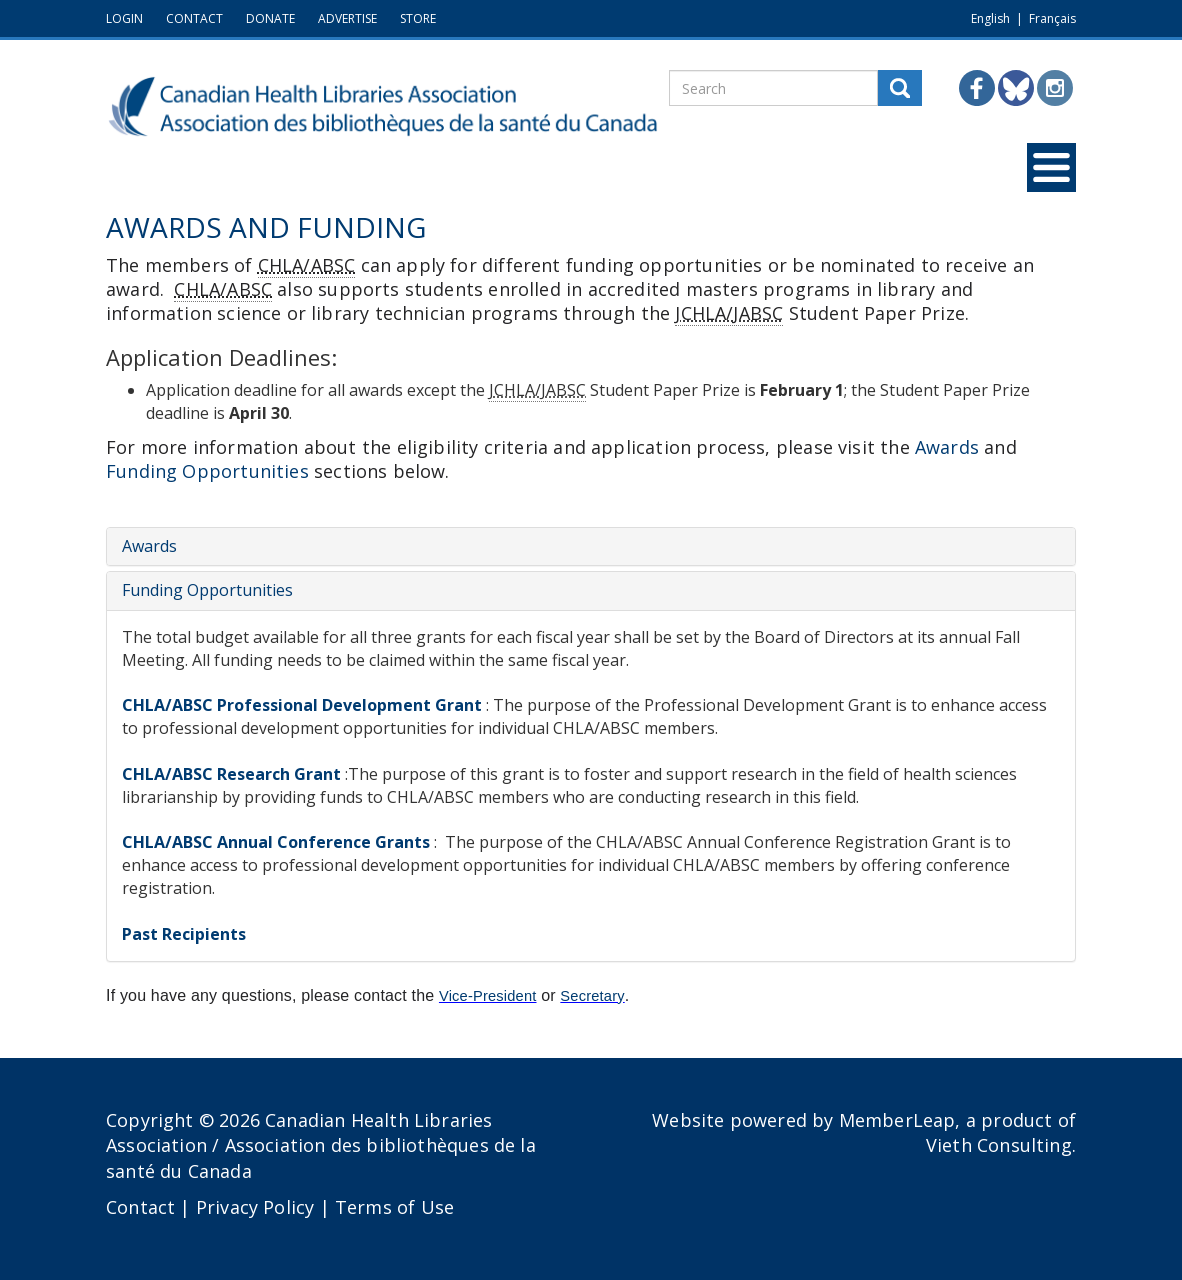 The width and height of the screenshot is (1182, 1280). What do you see at coordinates (207, 471) in the screenshot?
I see `Funding Opportunities [button]` at bounding box center [207, 471].